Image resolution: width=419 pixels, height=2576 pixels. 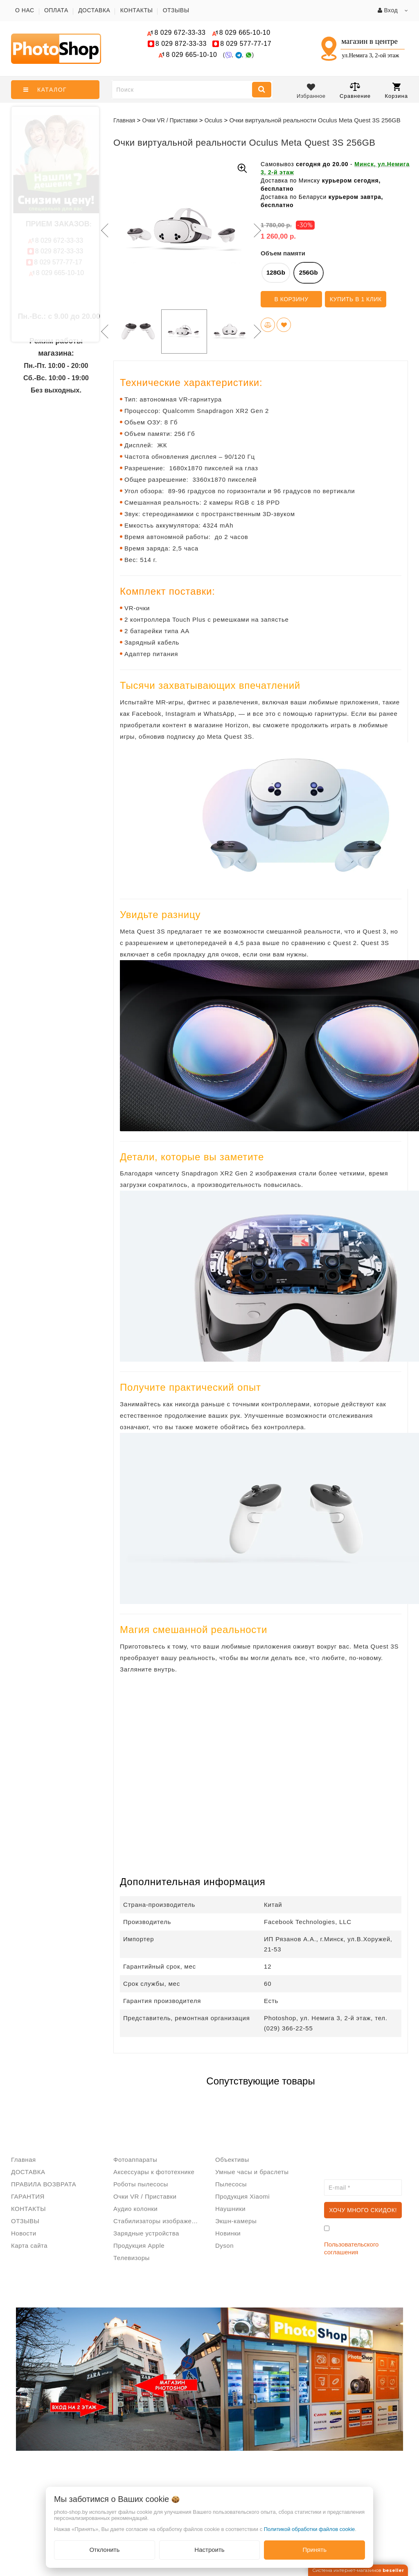 What do you see at coordinates (209, 2549) in the screenshot?
I see `Настроить` at bounding box center [209, 2549].